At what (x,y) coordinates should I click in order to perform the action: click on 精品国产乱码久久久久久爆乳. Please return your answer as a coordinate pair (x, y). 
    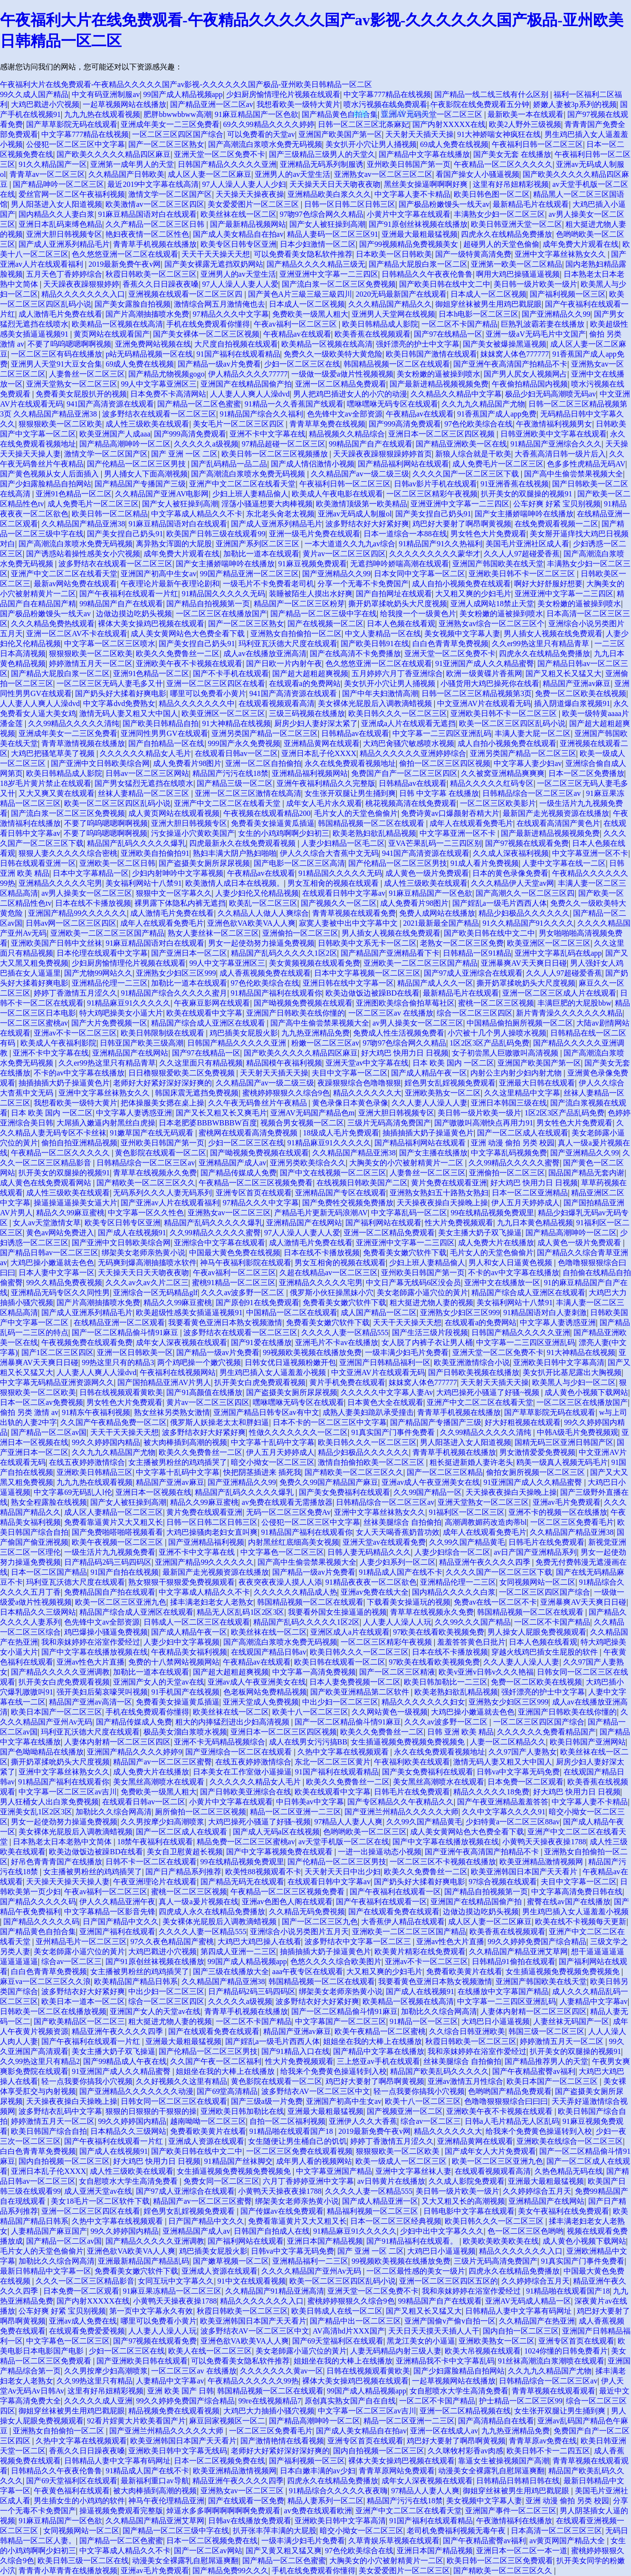
    Looking at the image, I should click on (136, 843).